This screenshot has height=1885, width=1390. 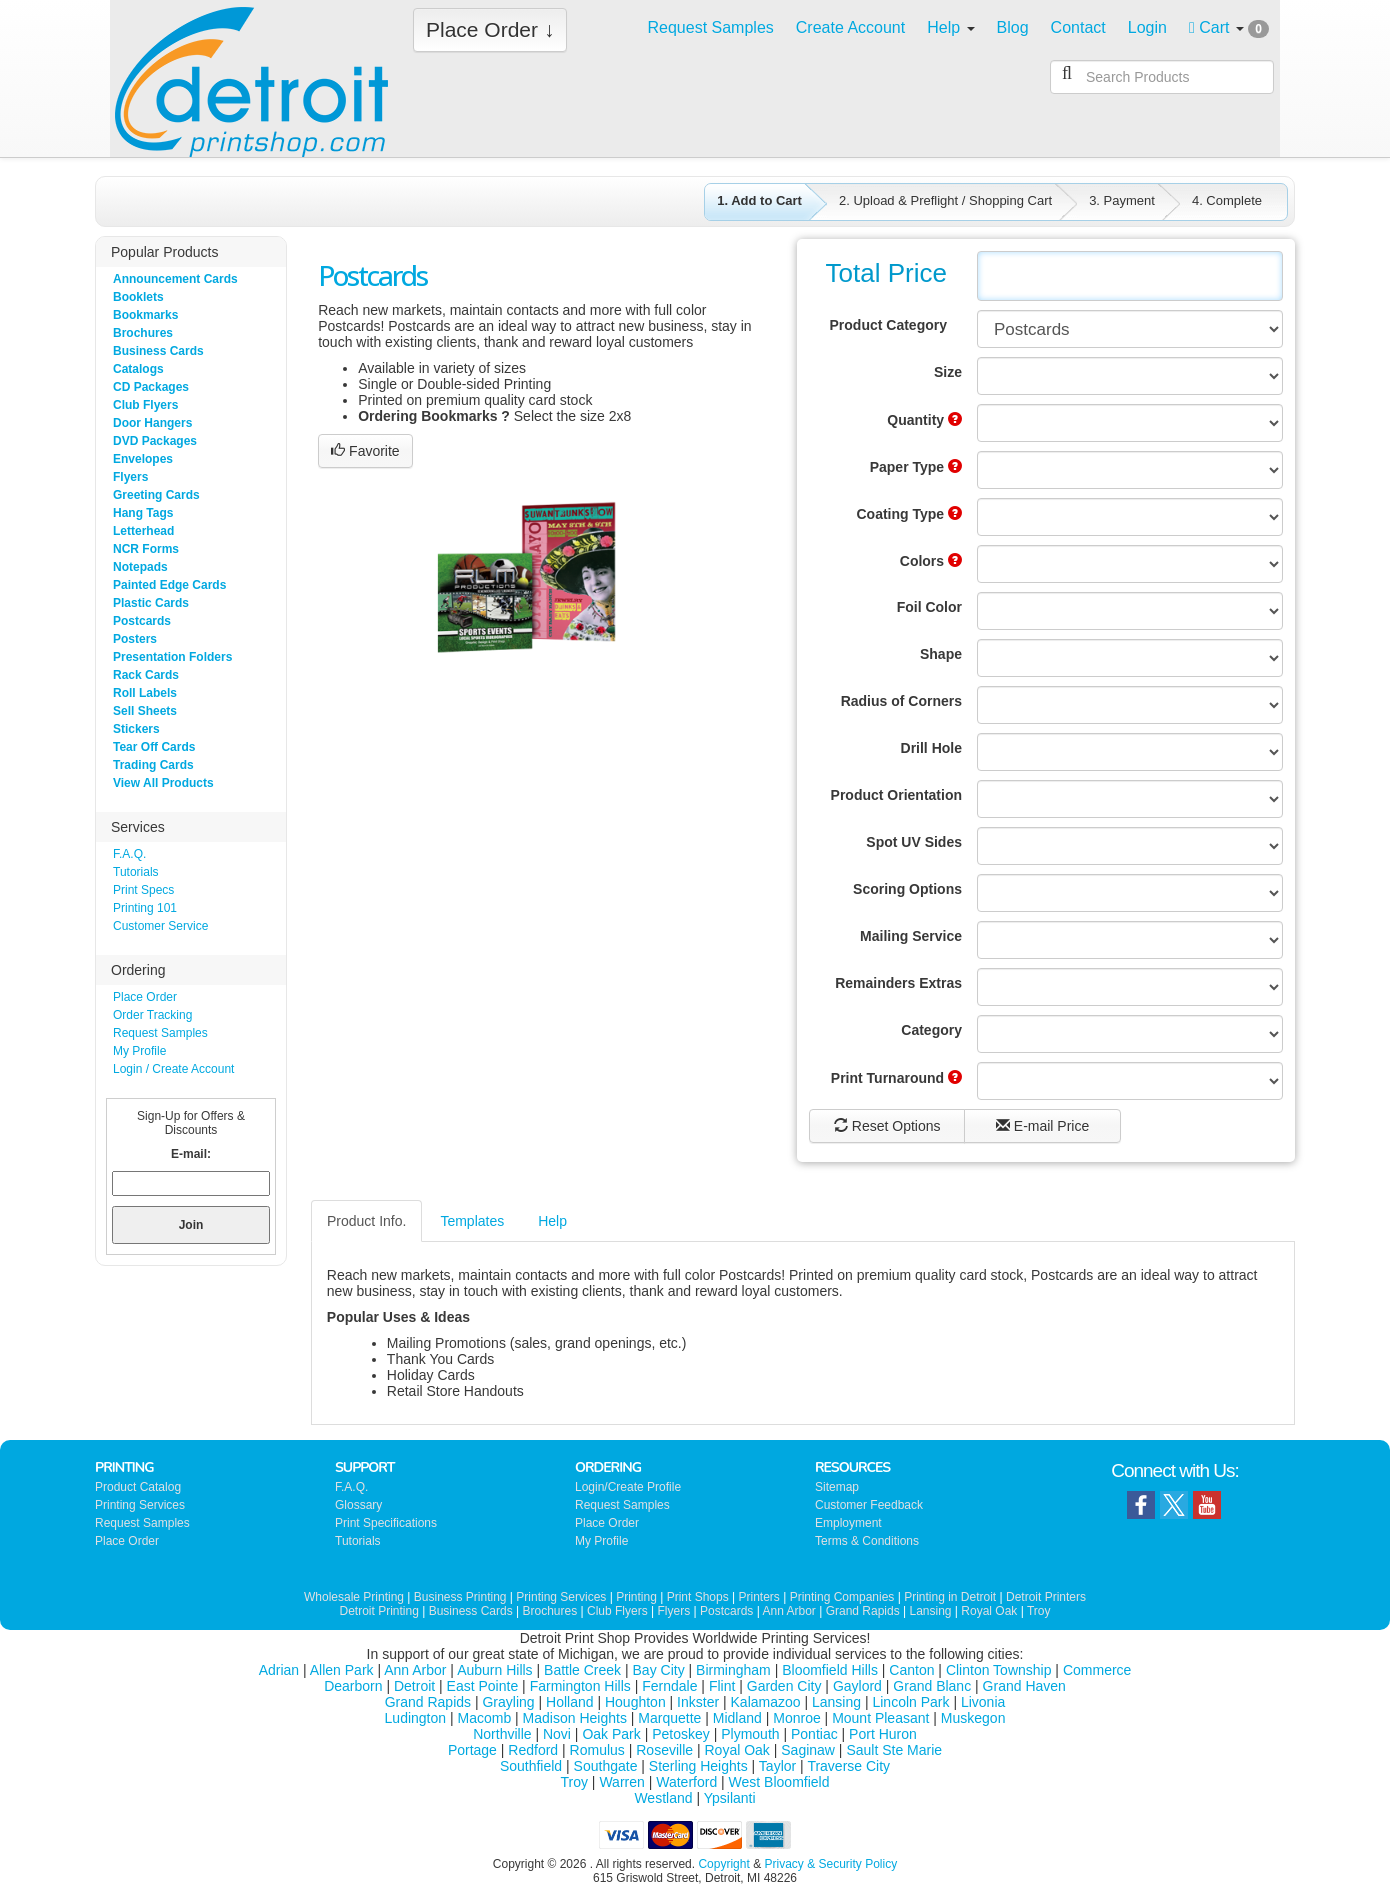 I want to click on Product Category, so click(x=888, y=325).